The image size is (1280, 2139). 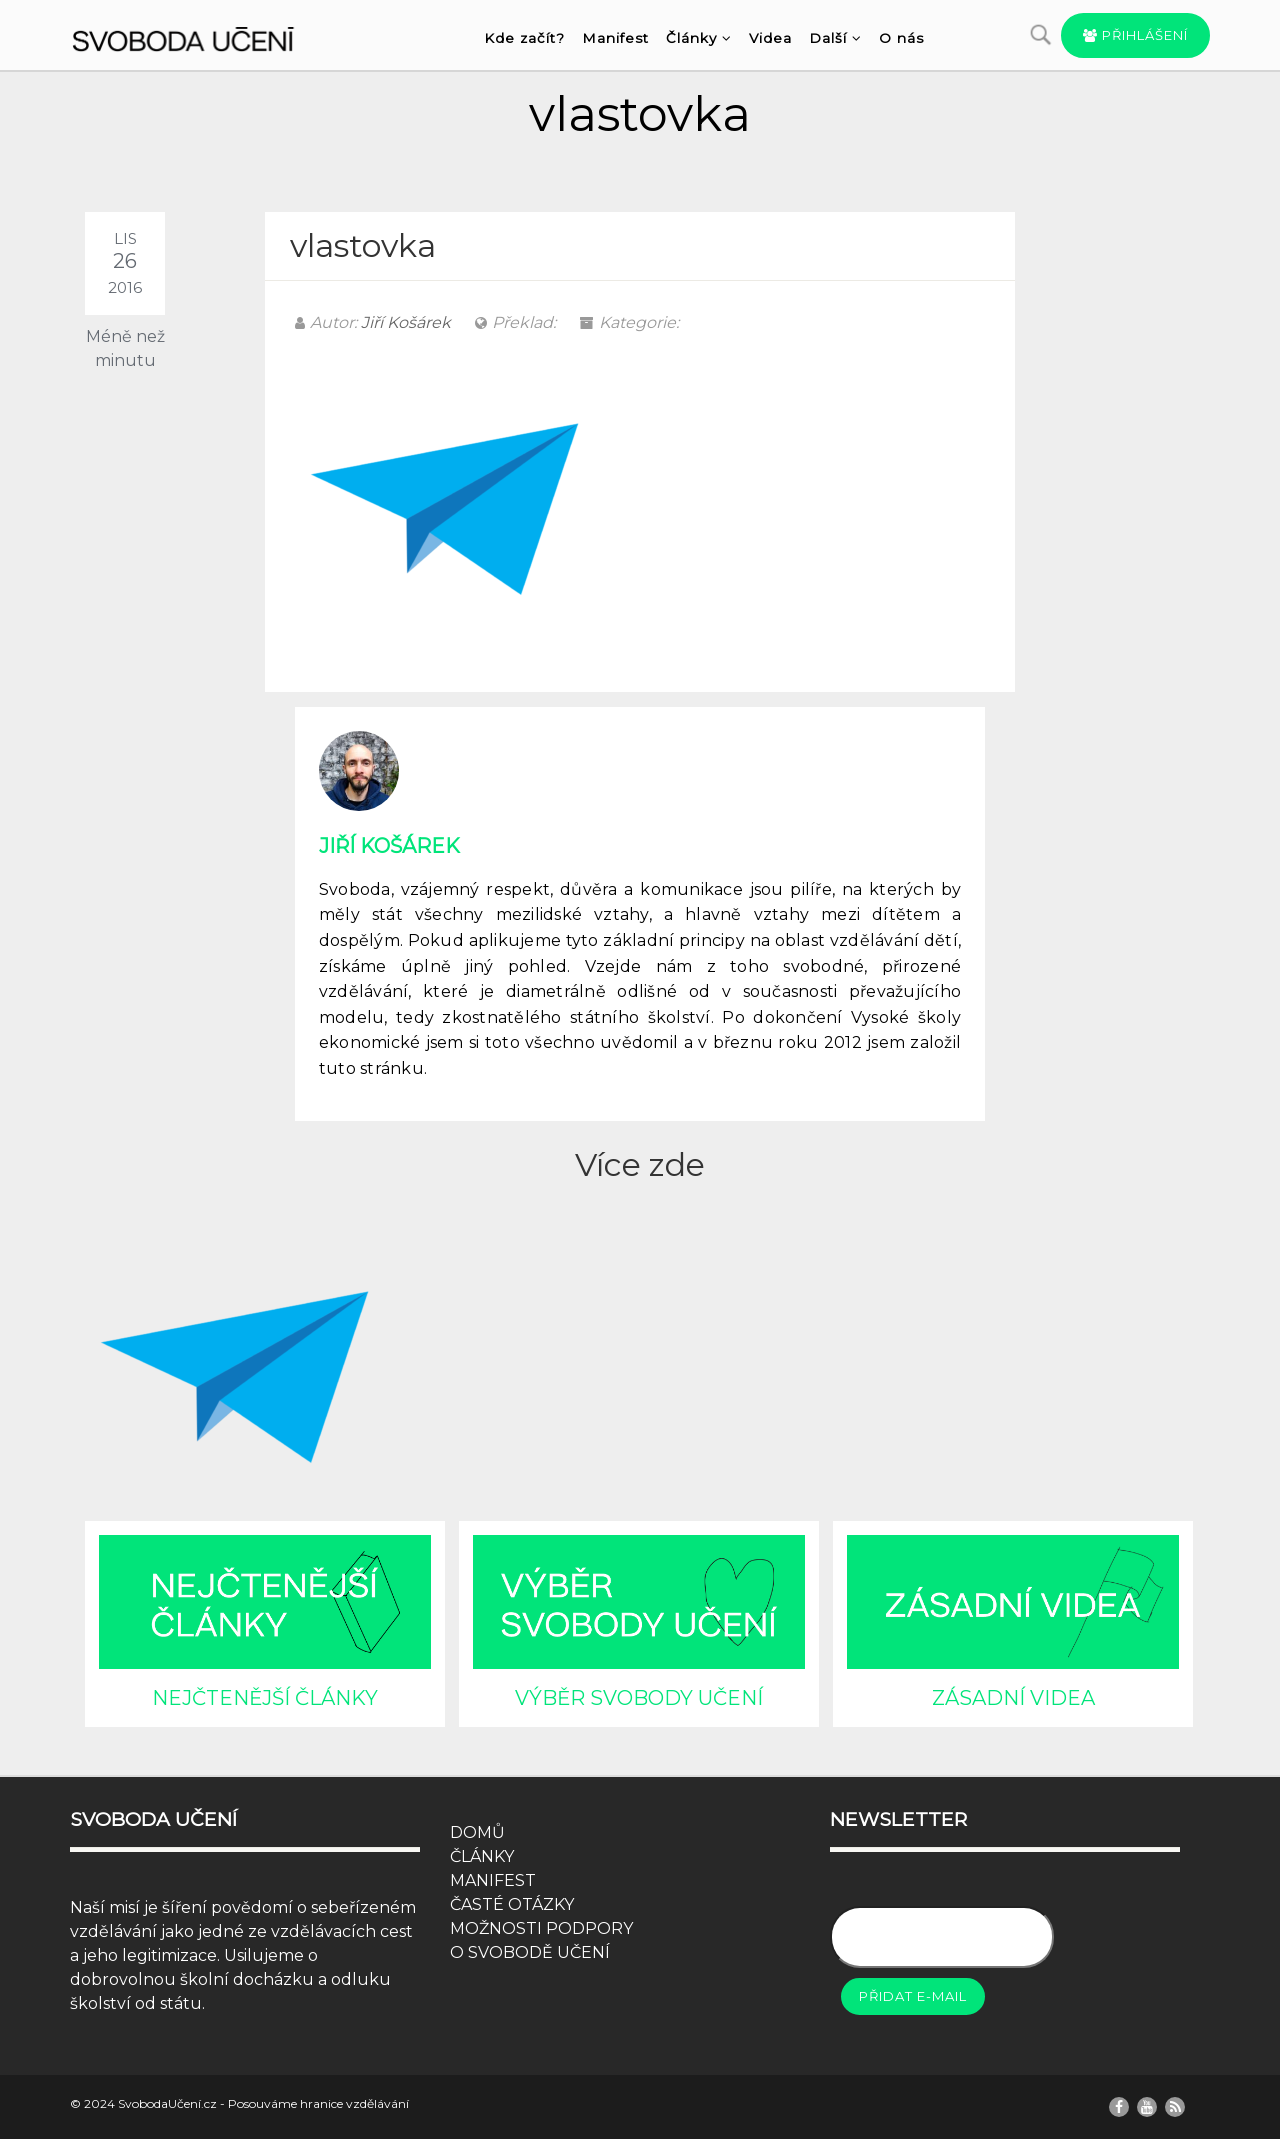 What do you see at coordinates (477, 1832) in the screenshot?
I see `DOMŮ` at bounding box center [477, 1832].